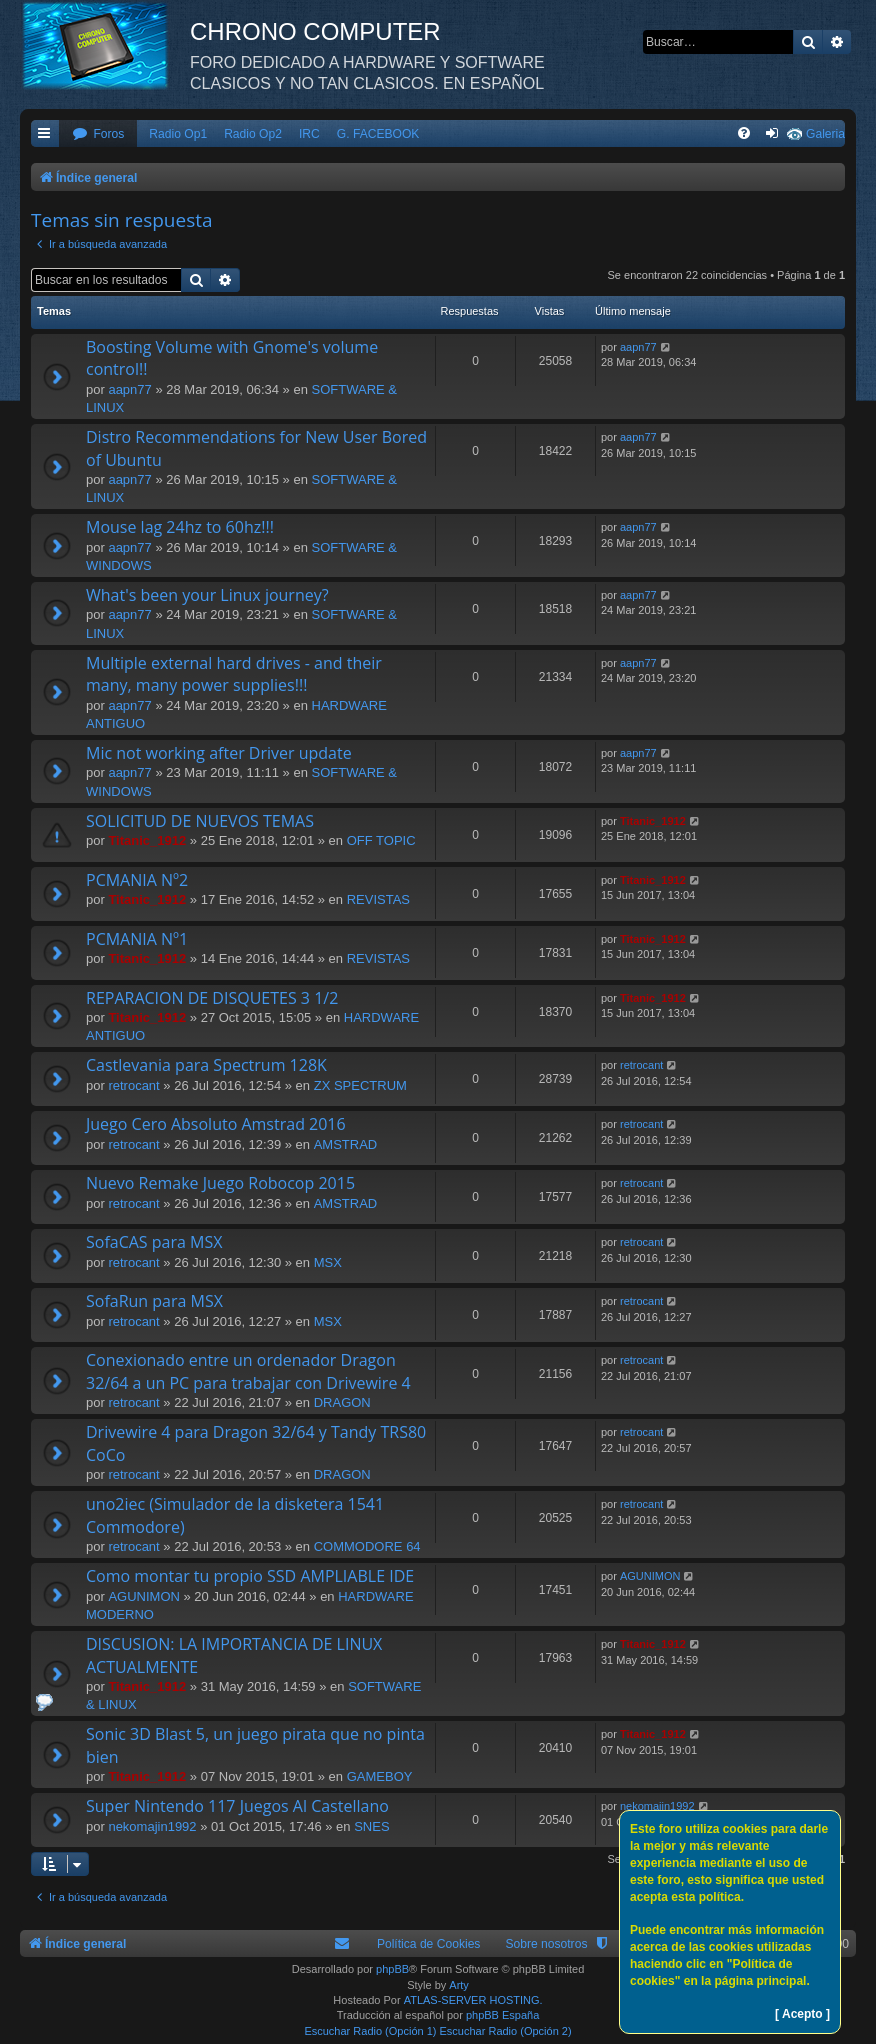 The height and width of the screenshot is (2044, 876). Describe the element at coordinates (144, 1596) in the screenshot. I see `AGUNIMON` at that location.